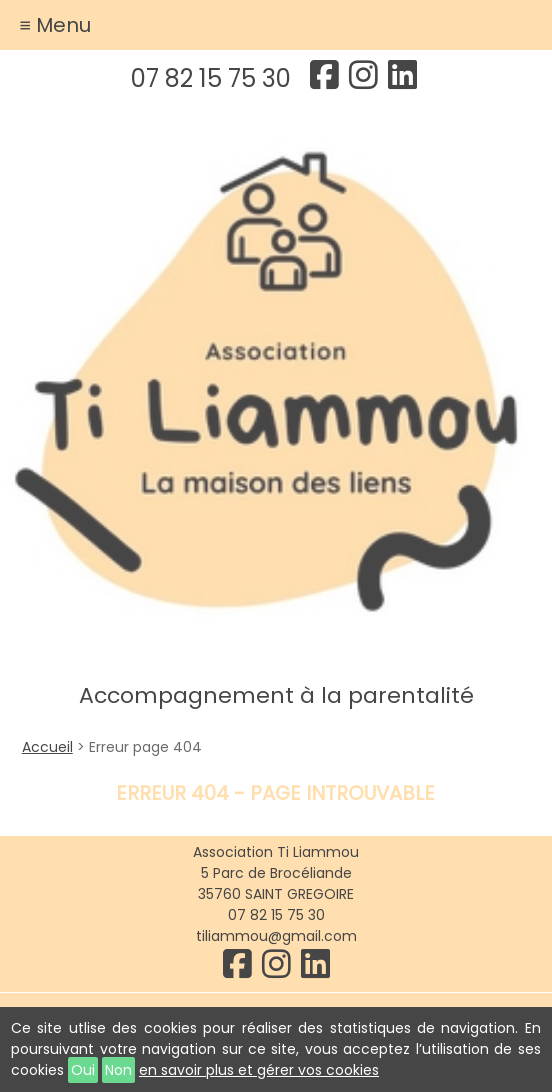 The image size is (552, 1092). What do you see at coordinates (118, 1070) in the screenshot?
I see `Non` at bounding box center [118, 1070].